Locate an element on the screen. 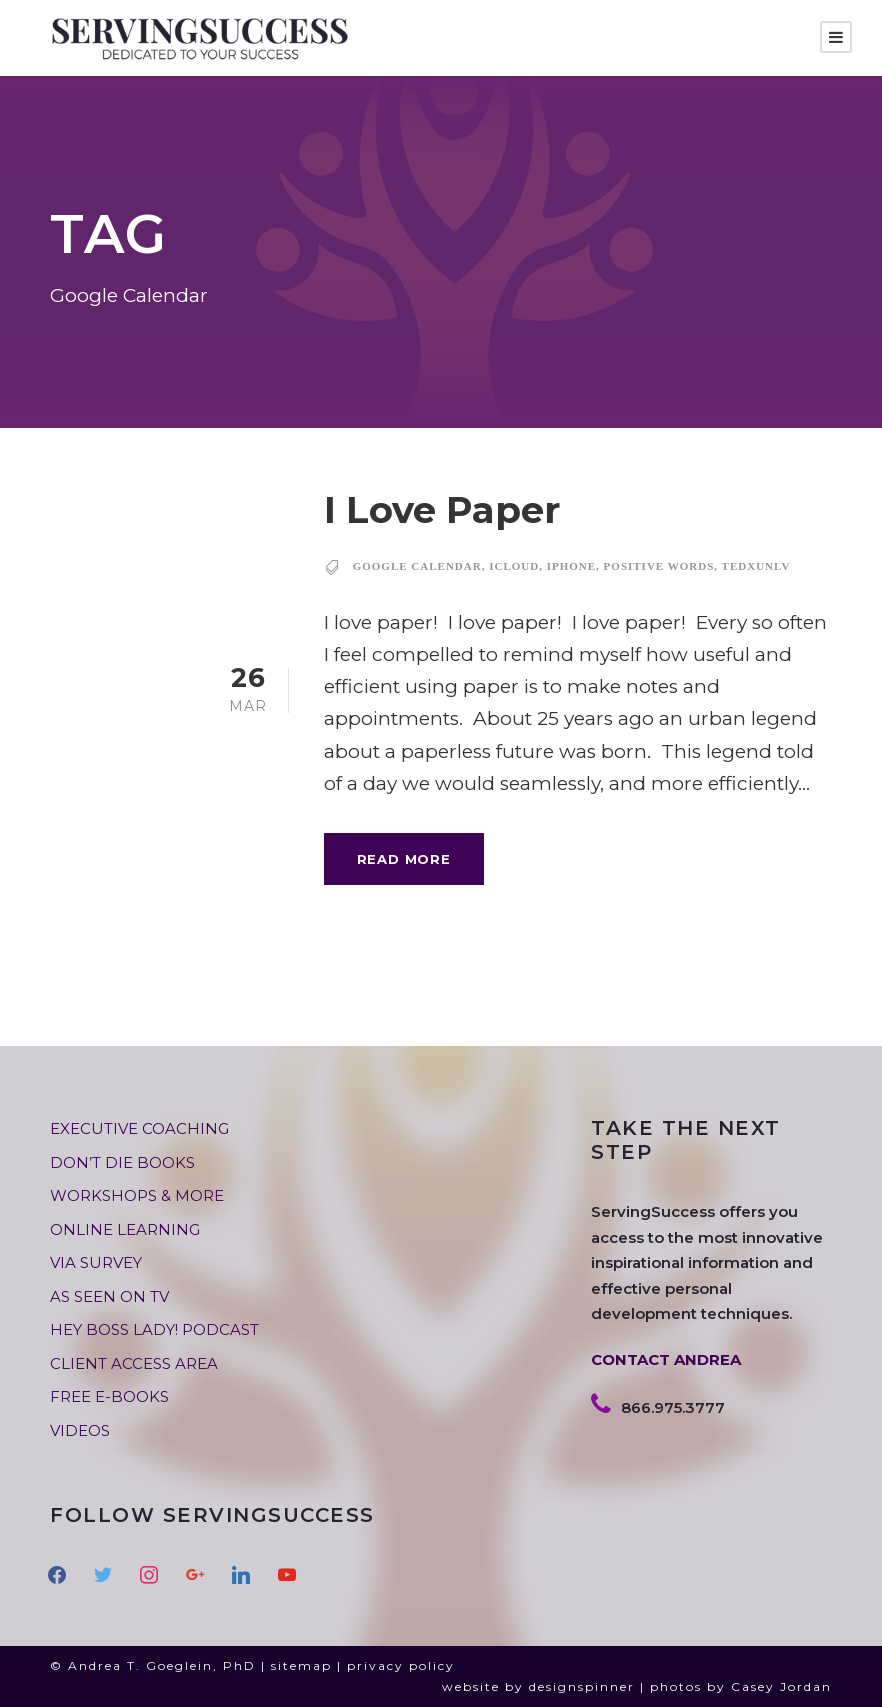 This screenshot has height=1707, width=882. VIDEOS is located at coordinates (80, 1430).